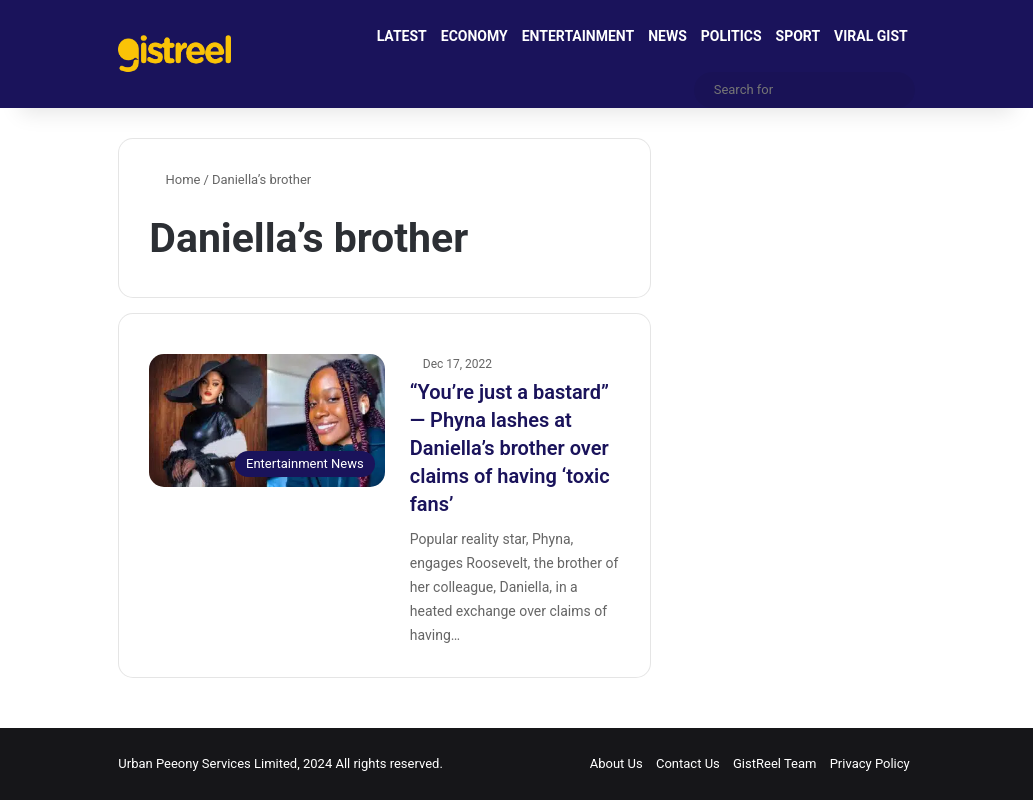  What do you see at coordinates (616, 763) in the screenshot?
I see `About Us` at bounding box center [616, 763].